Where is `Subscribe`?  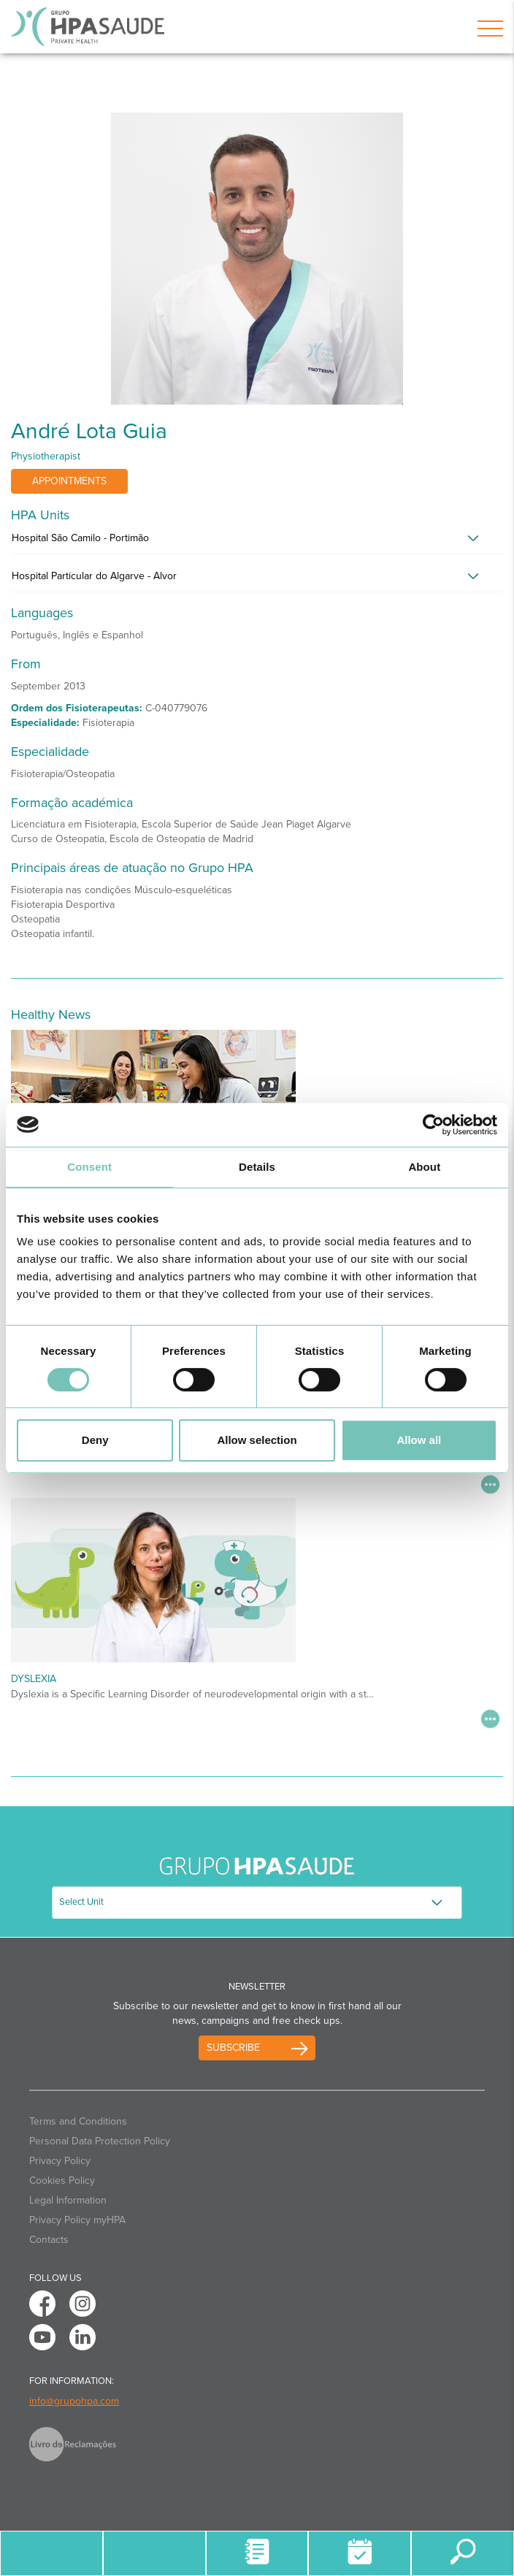
Subscribe is located at coordinates (233, 2047).